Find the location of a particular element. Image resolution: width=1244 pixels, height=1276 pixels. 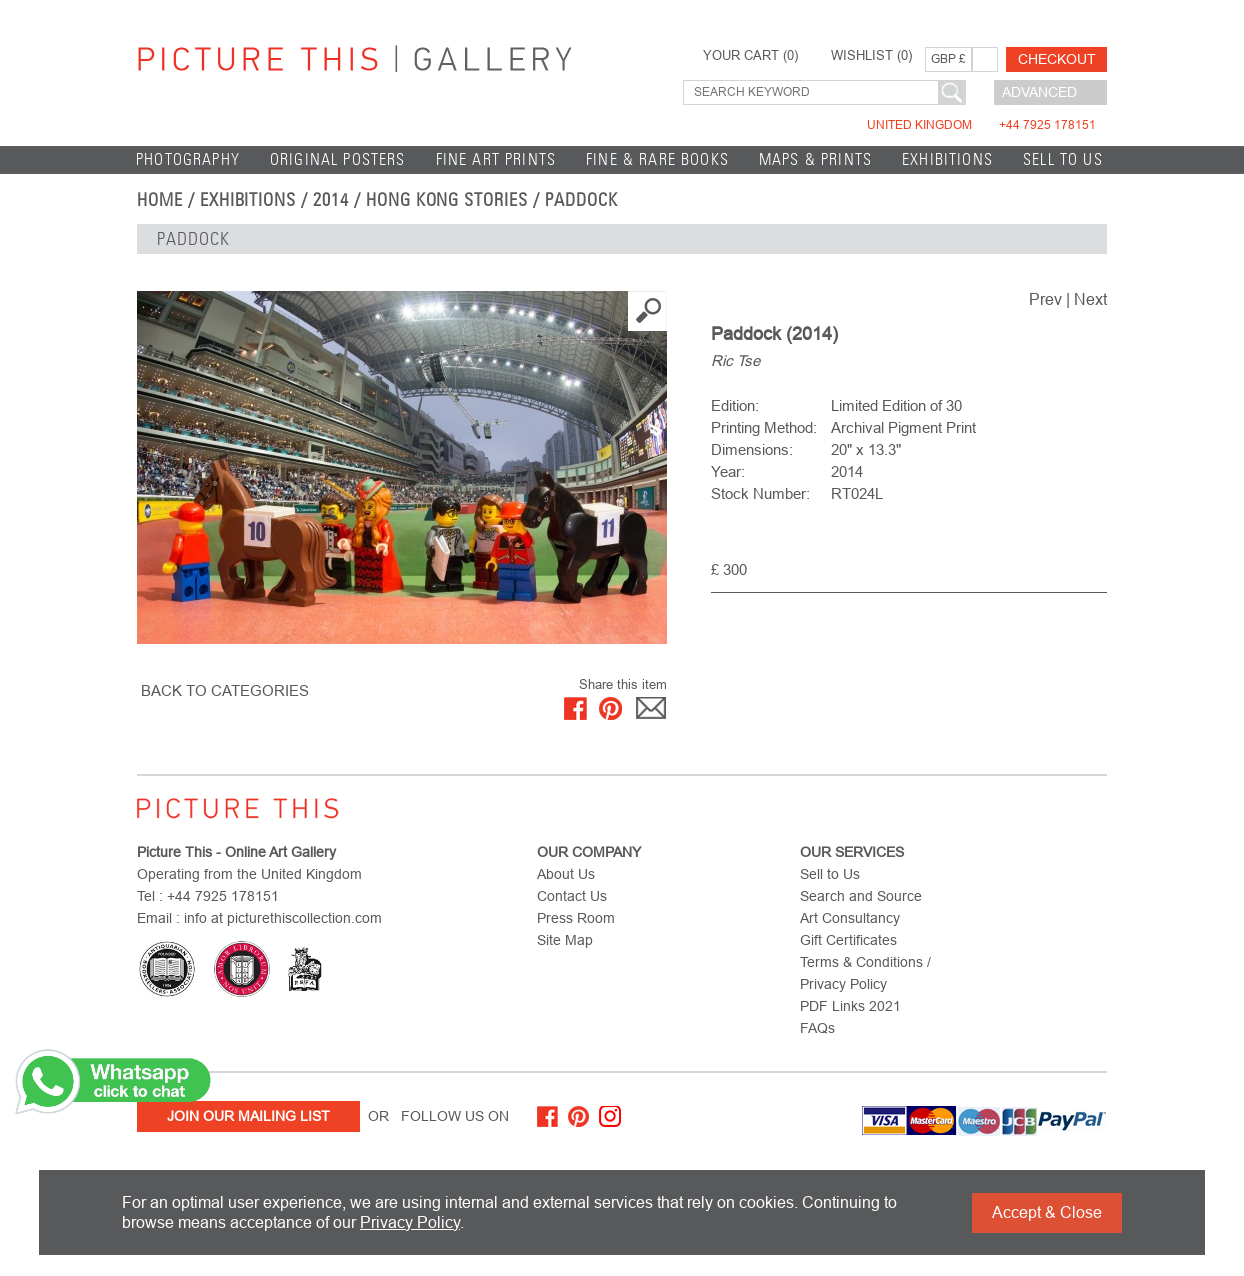

Year: is located at coordinates (728, 471).